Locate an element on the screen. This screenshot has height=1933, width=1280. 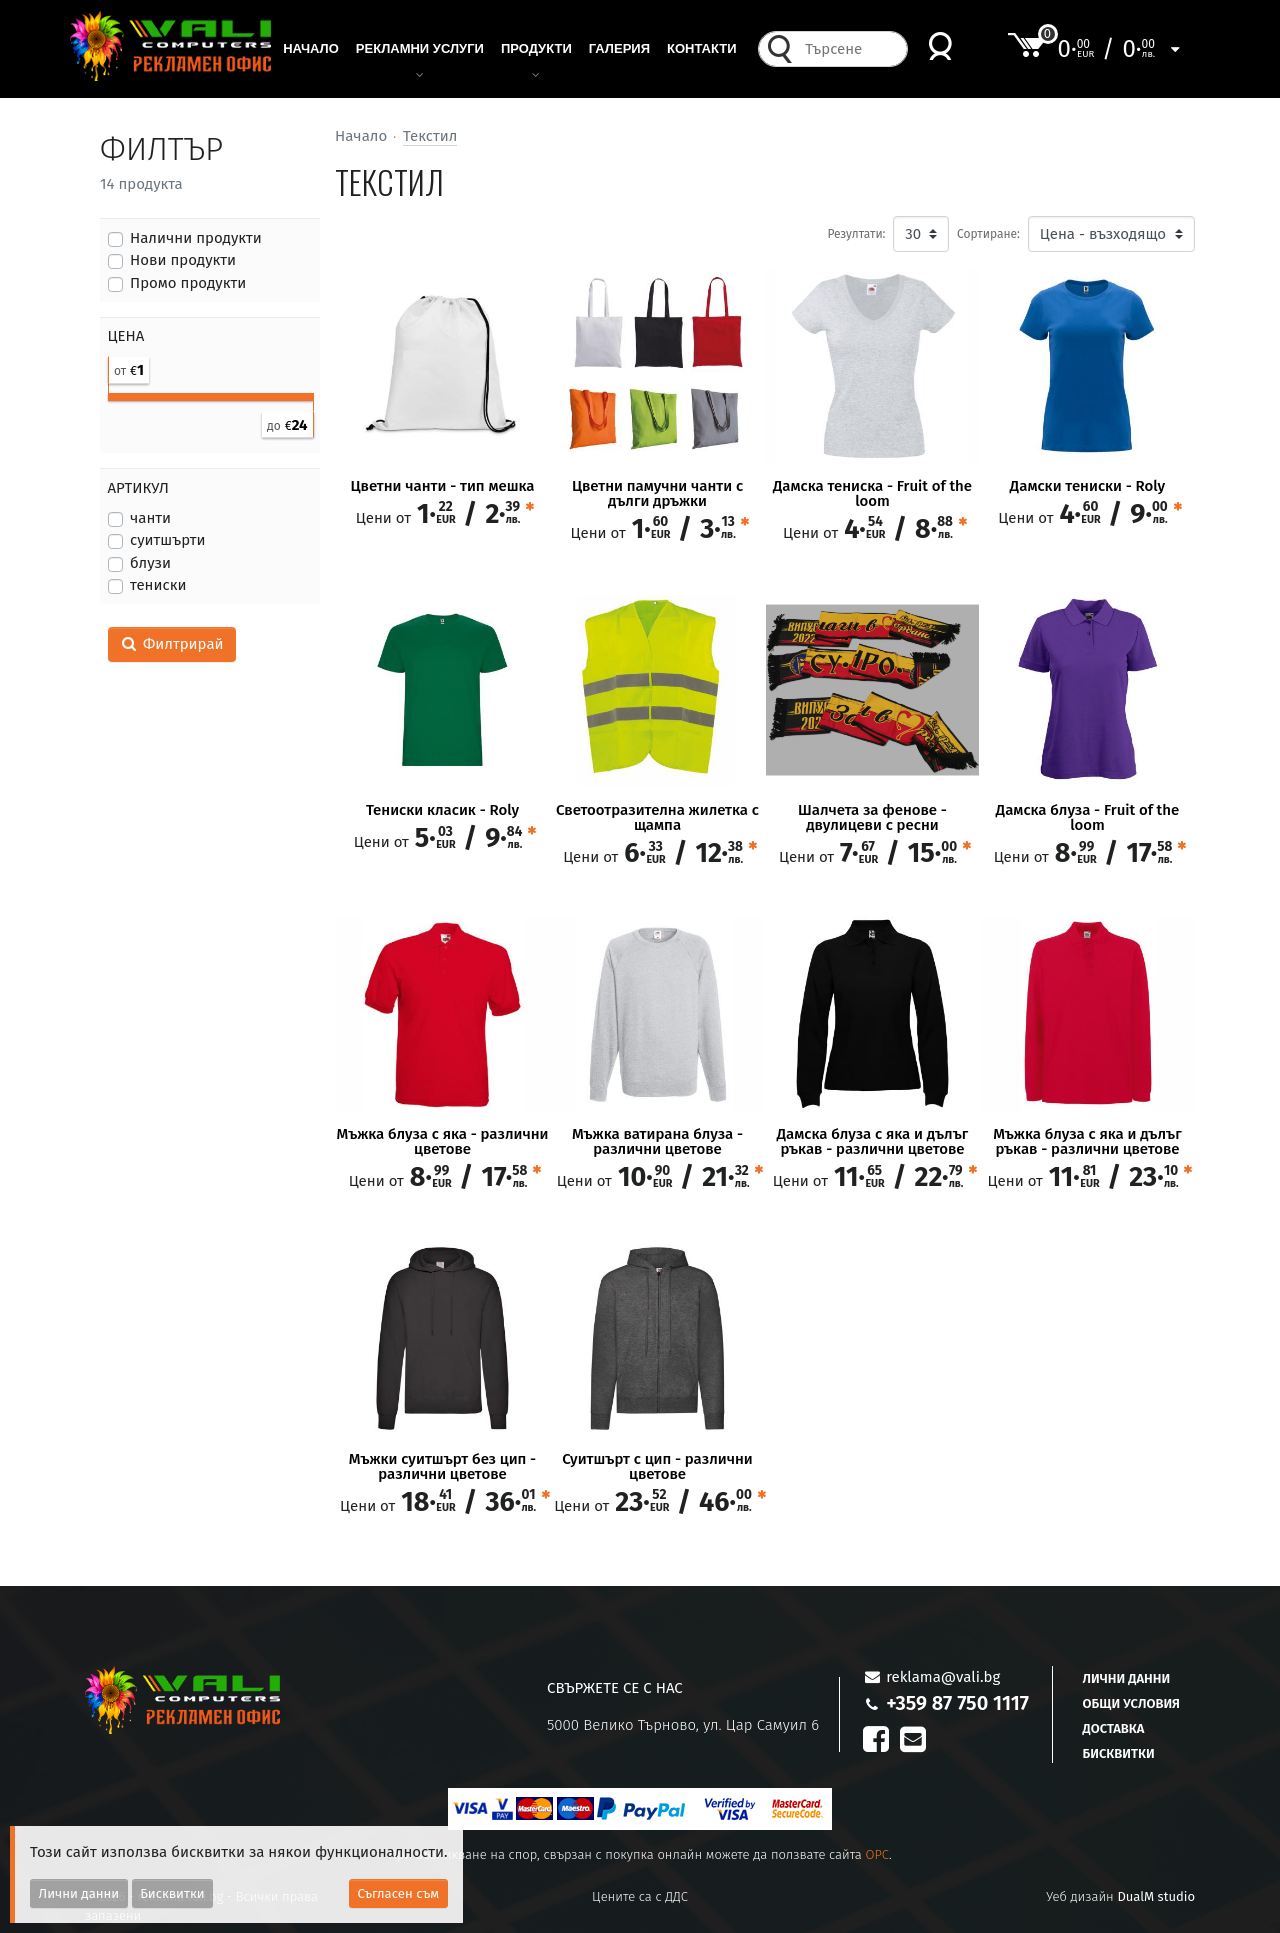
Мъжки суитшърт без цип - различни цветове is located at coordinates (442, 1467).